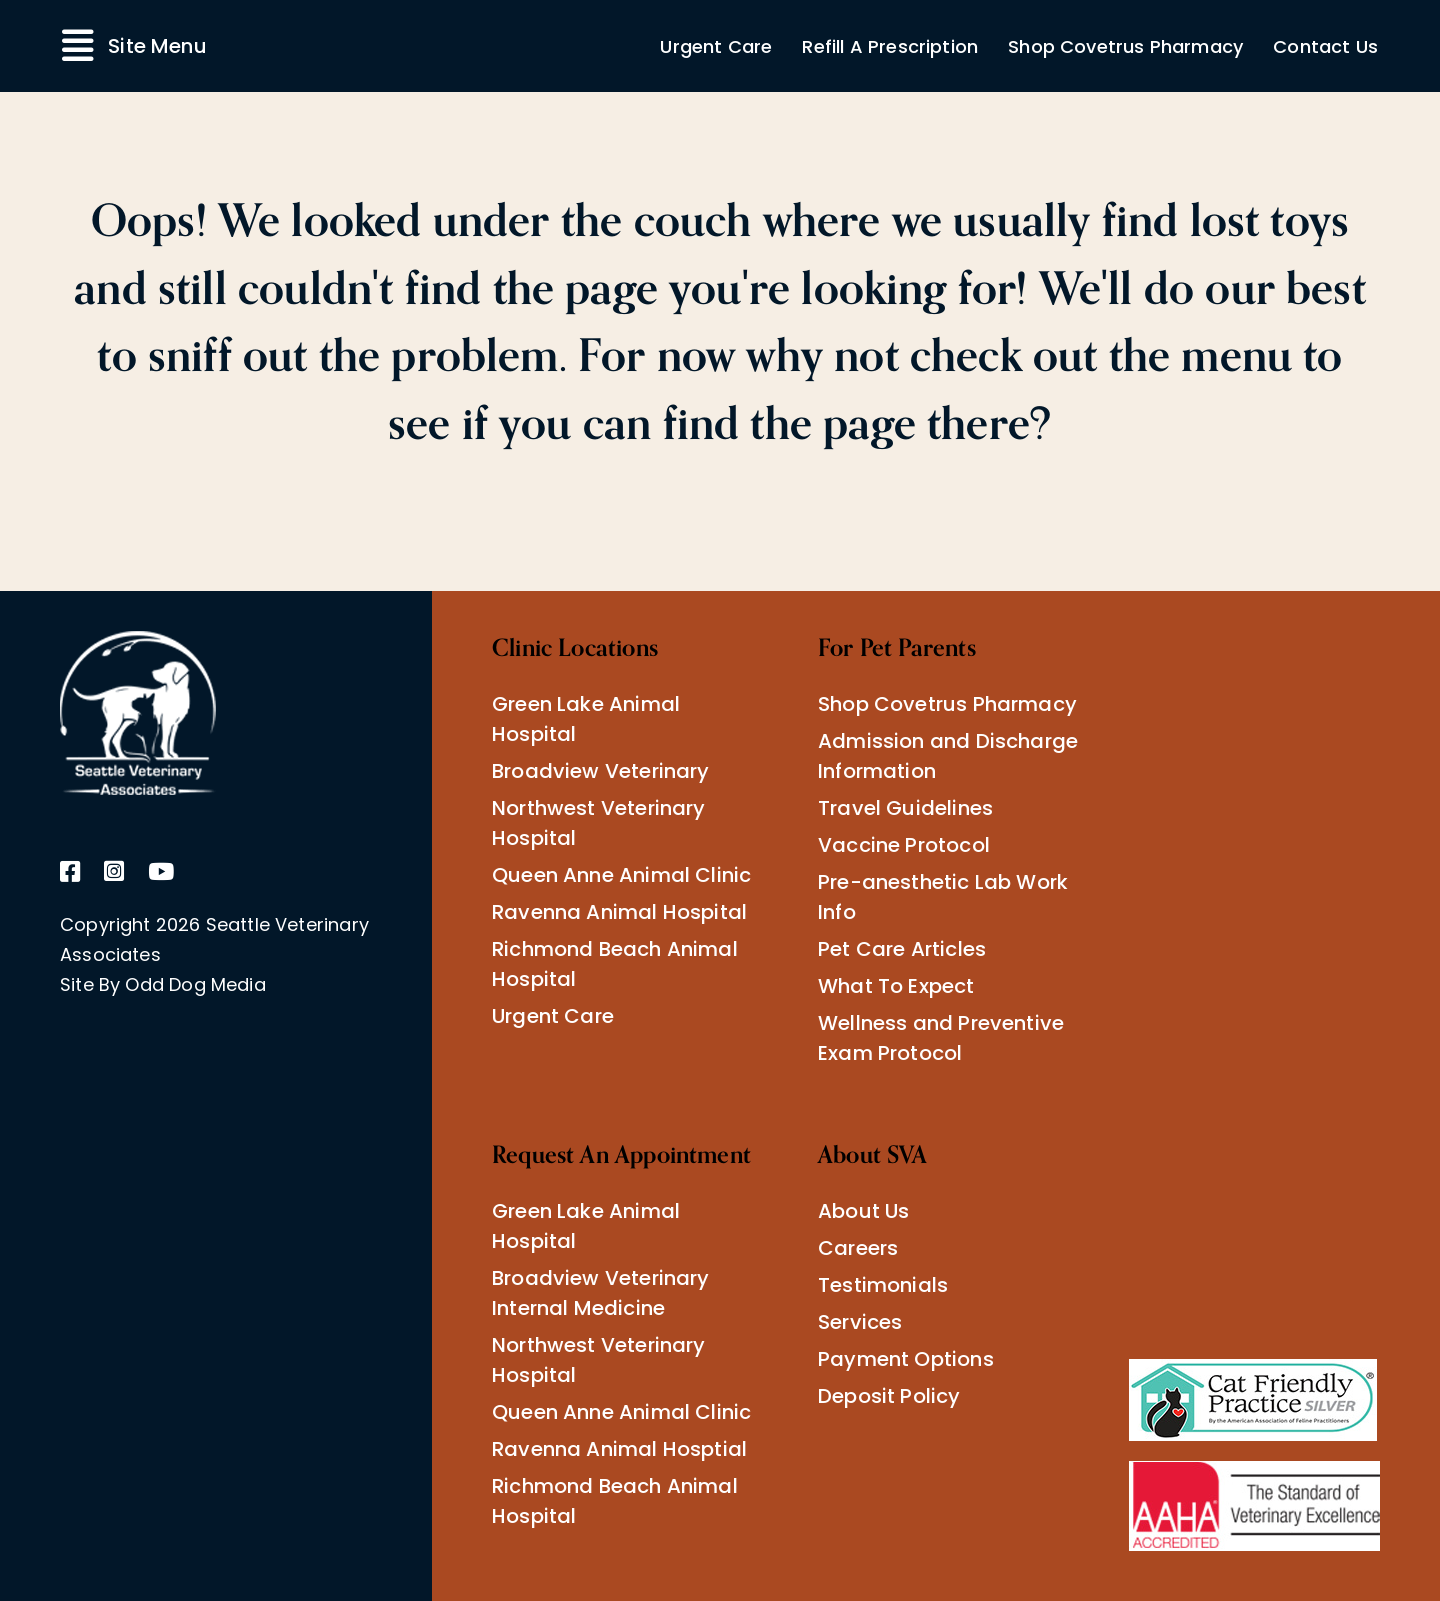 The width and height of the screenshot is (1440, 1601). Describe the element at coordinates (896, 986) in the screenshot. I see `What To Expect` at that location.